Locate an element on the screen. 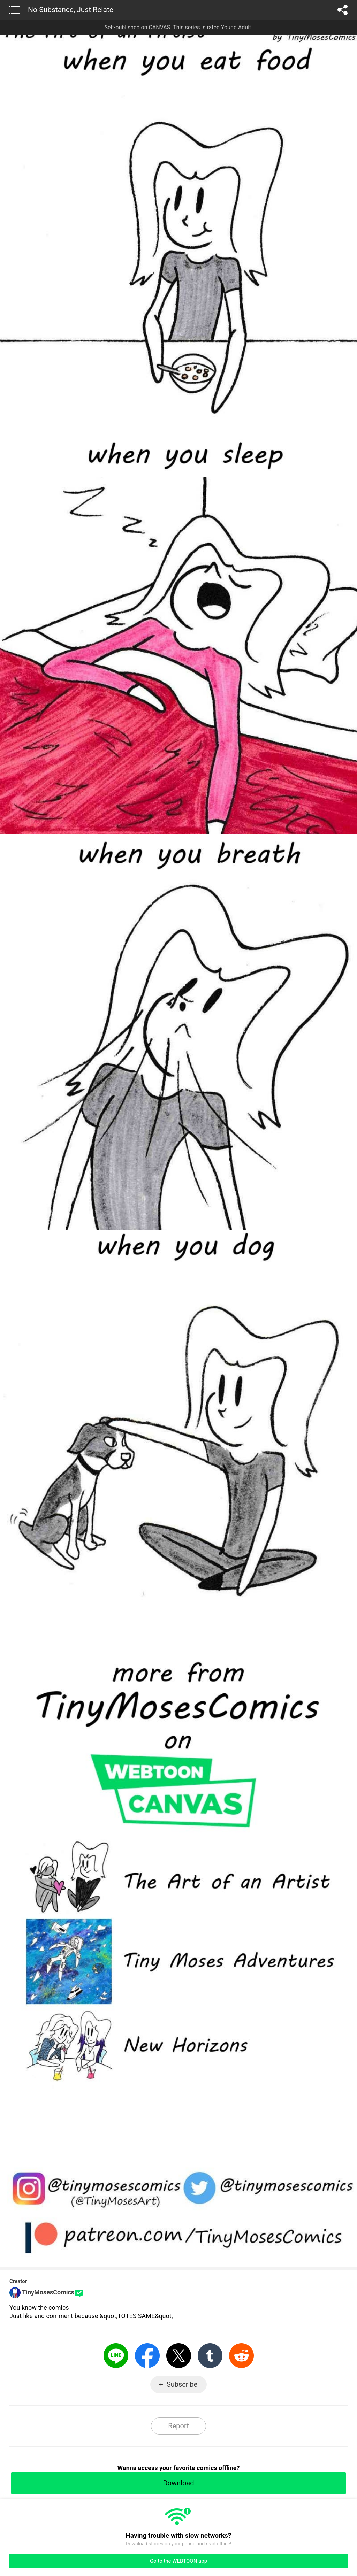  Report is located at coordinates (178, 2426).